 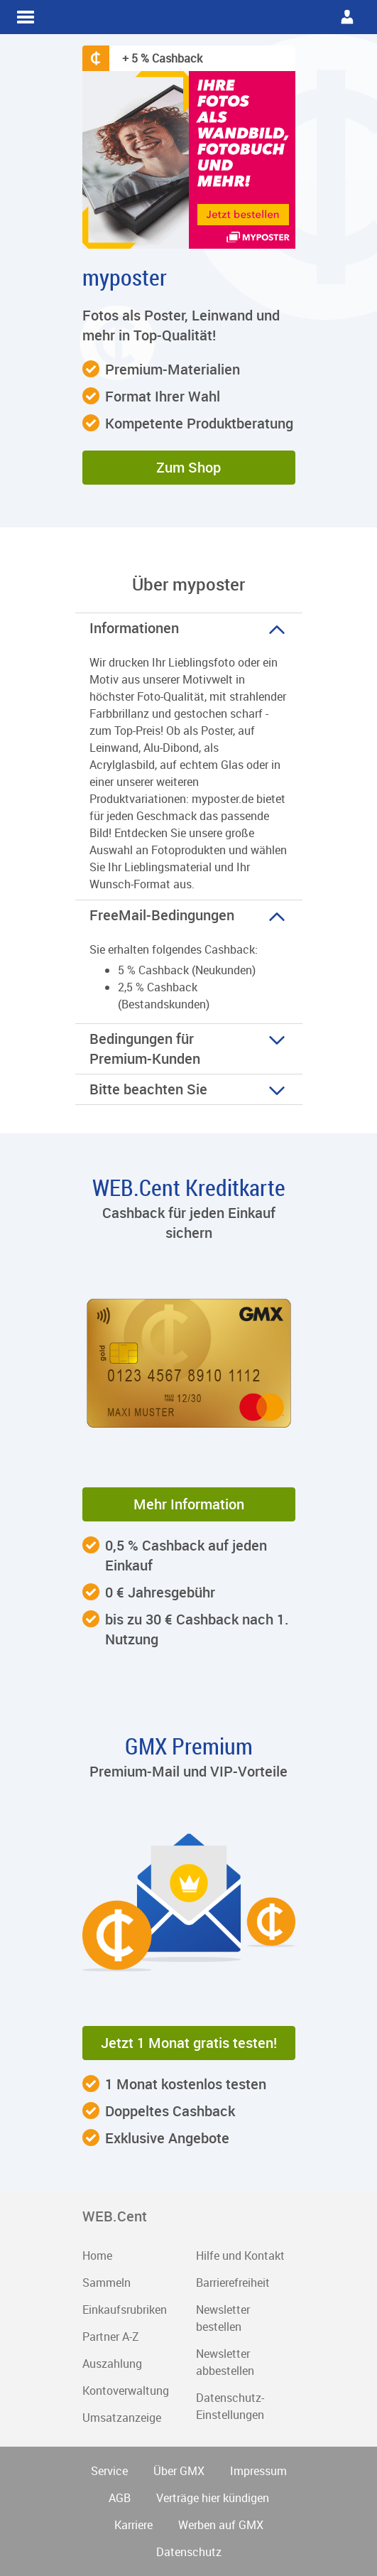 What do you see at coordinates (97, 2255) in the screenshot?
I see `Home` at bounding box center [97, 2255].